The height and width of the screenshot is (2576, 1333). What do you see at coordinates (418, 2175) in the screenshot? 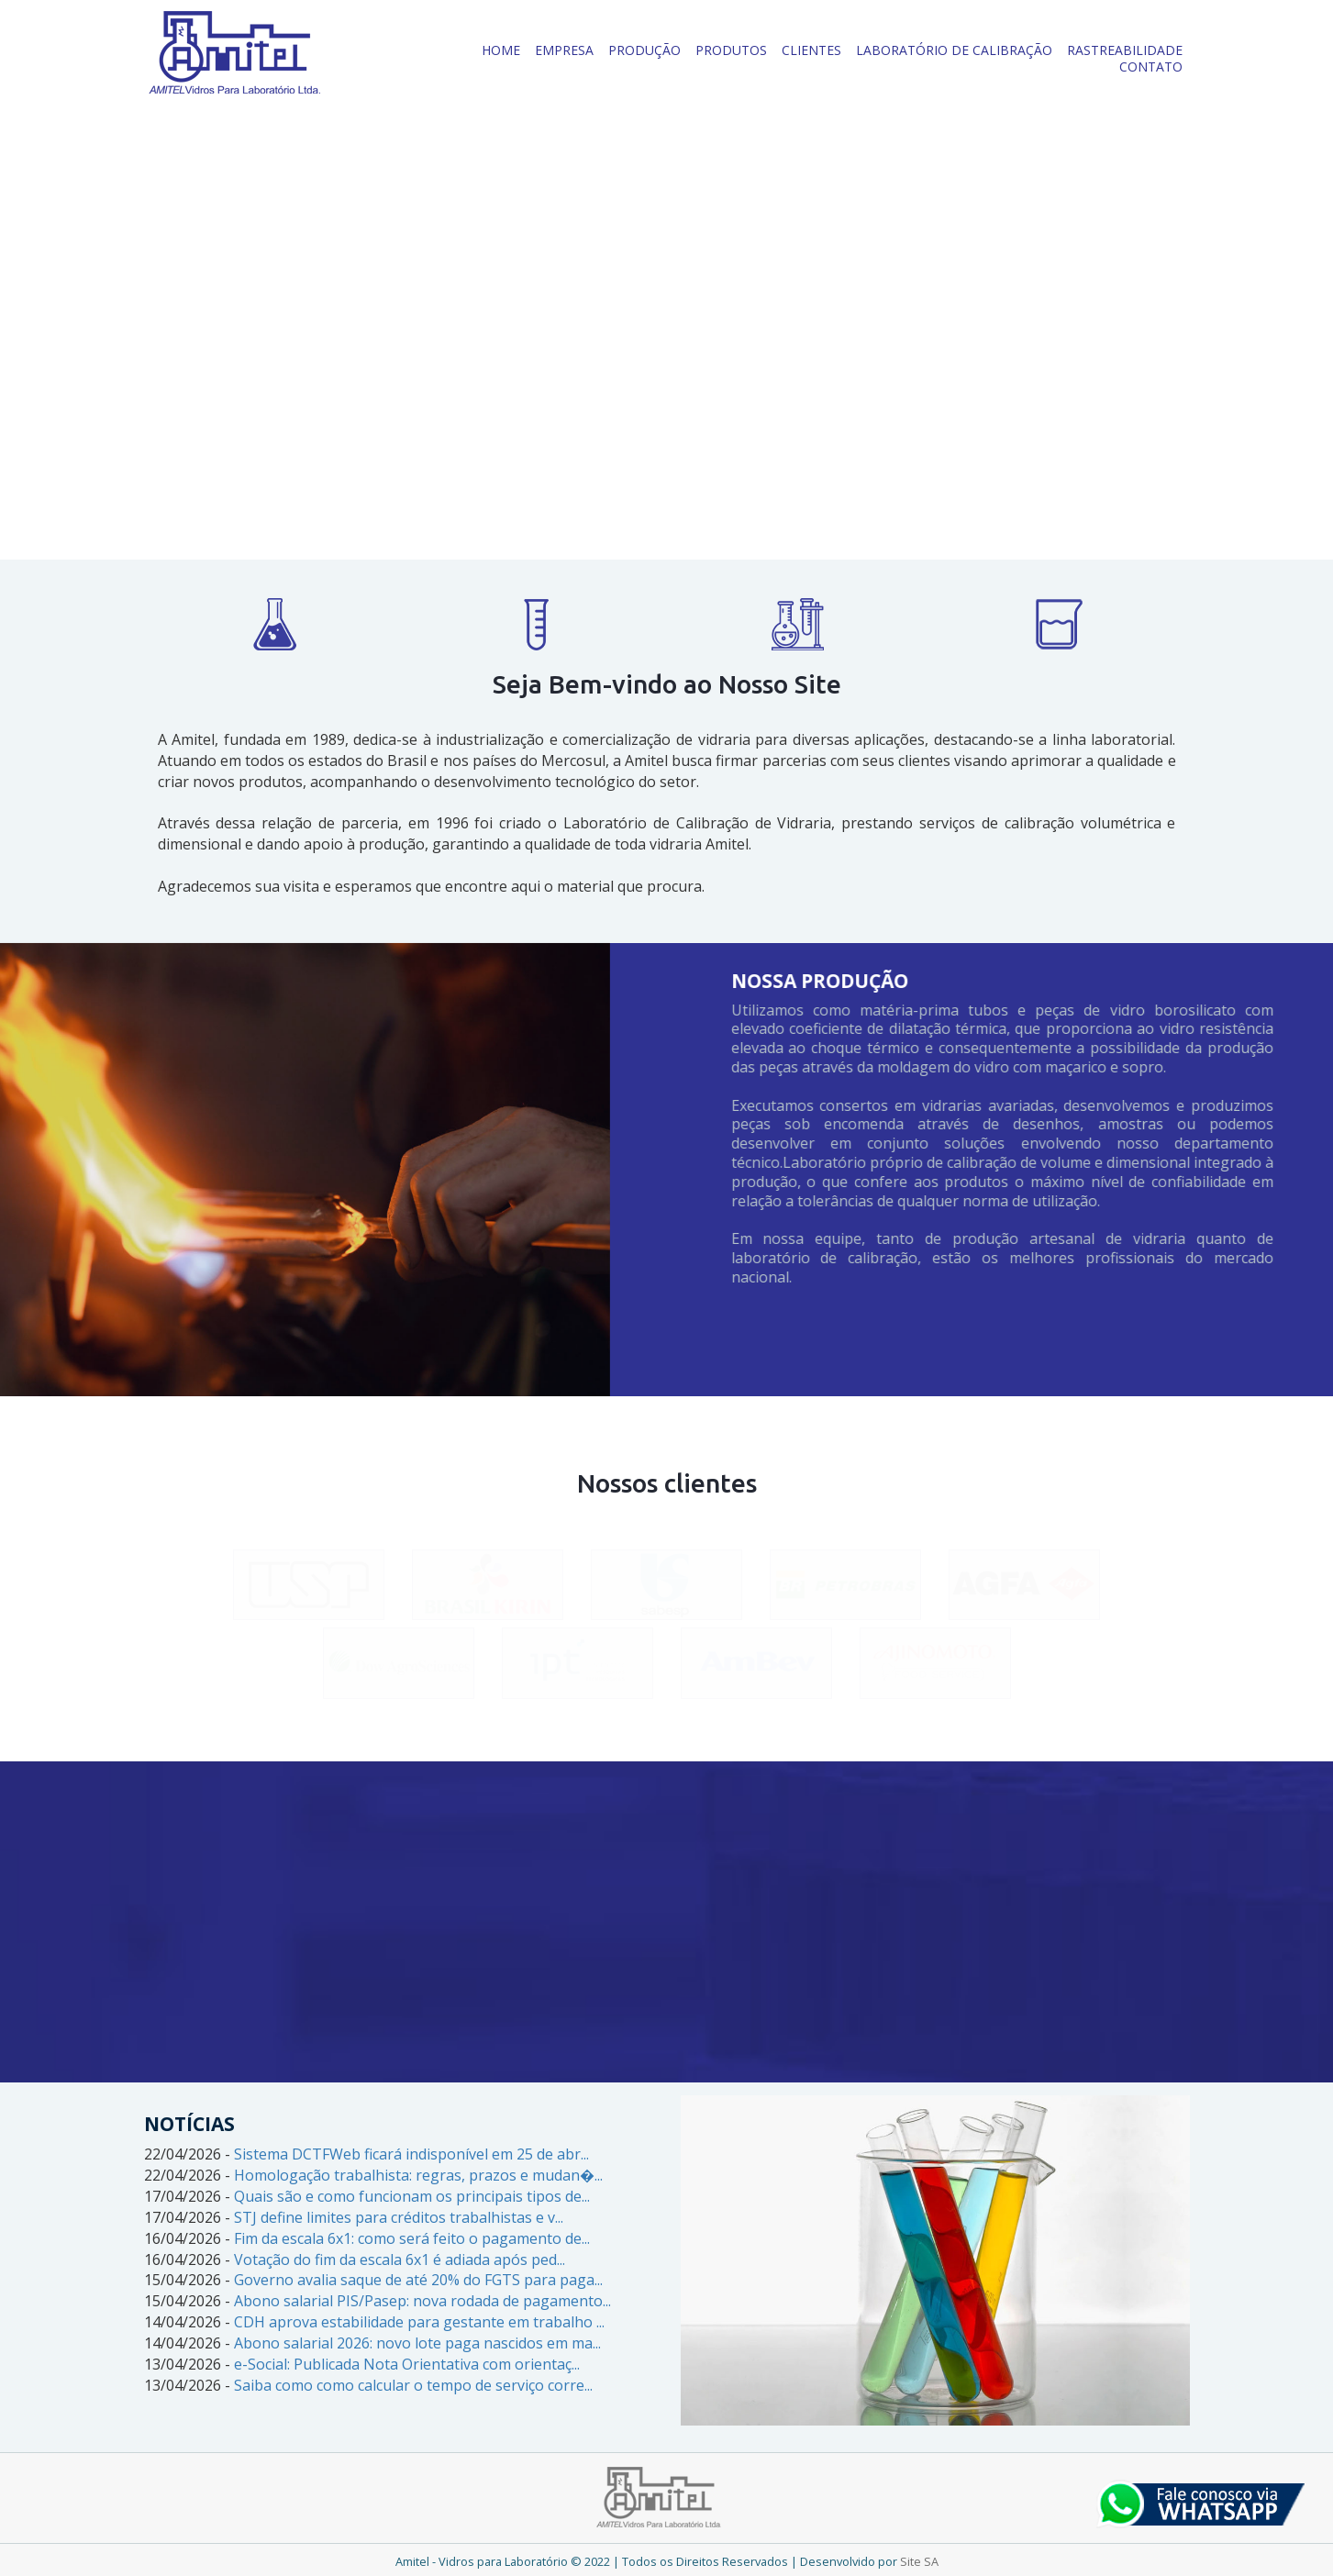
I see `Homologação trabalhista: regras, prazos e mudan�...` at bounding box center [418, 2175].